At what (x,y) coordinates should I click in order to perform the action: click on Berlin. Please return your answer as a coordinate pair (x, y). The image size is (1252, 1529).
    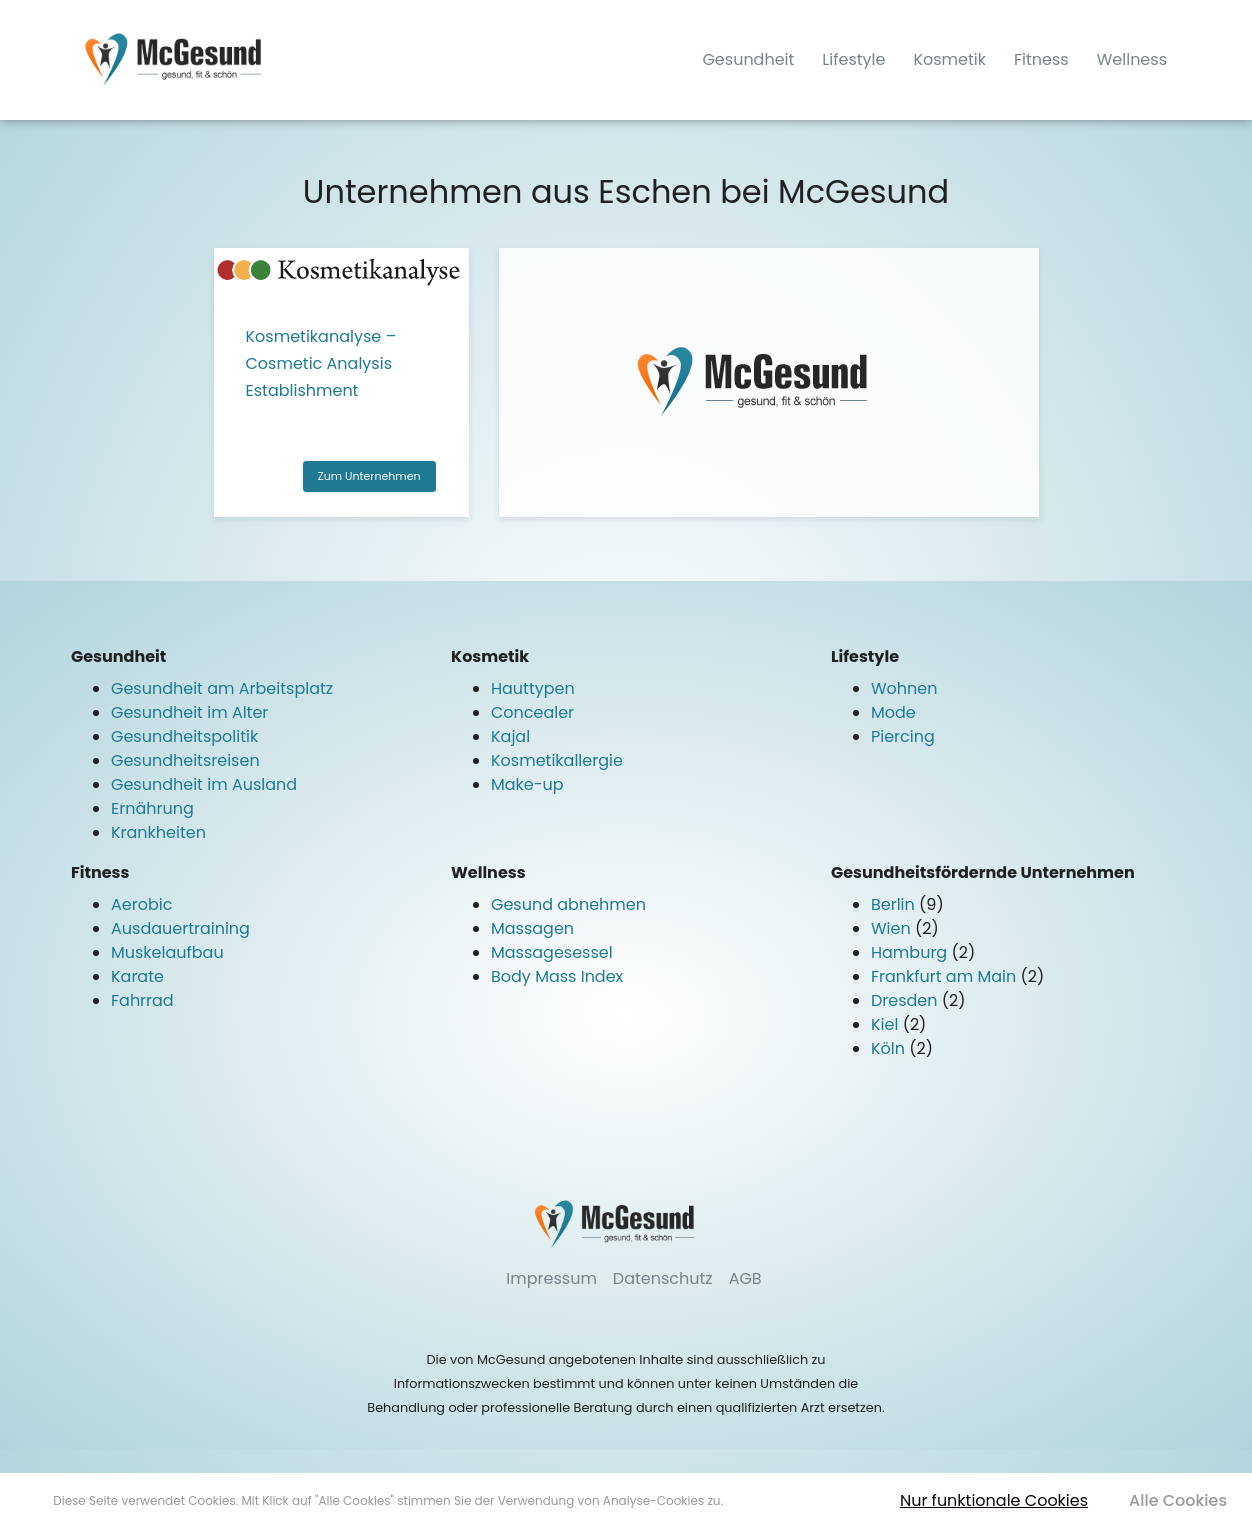
    Looking at the image, I should click on (895, 904).